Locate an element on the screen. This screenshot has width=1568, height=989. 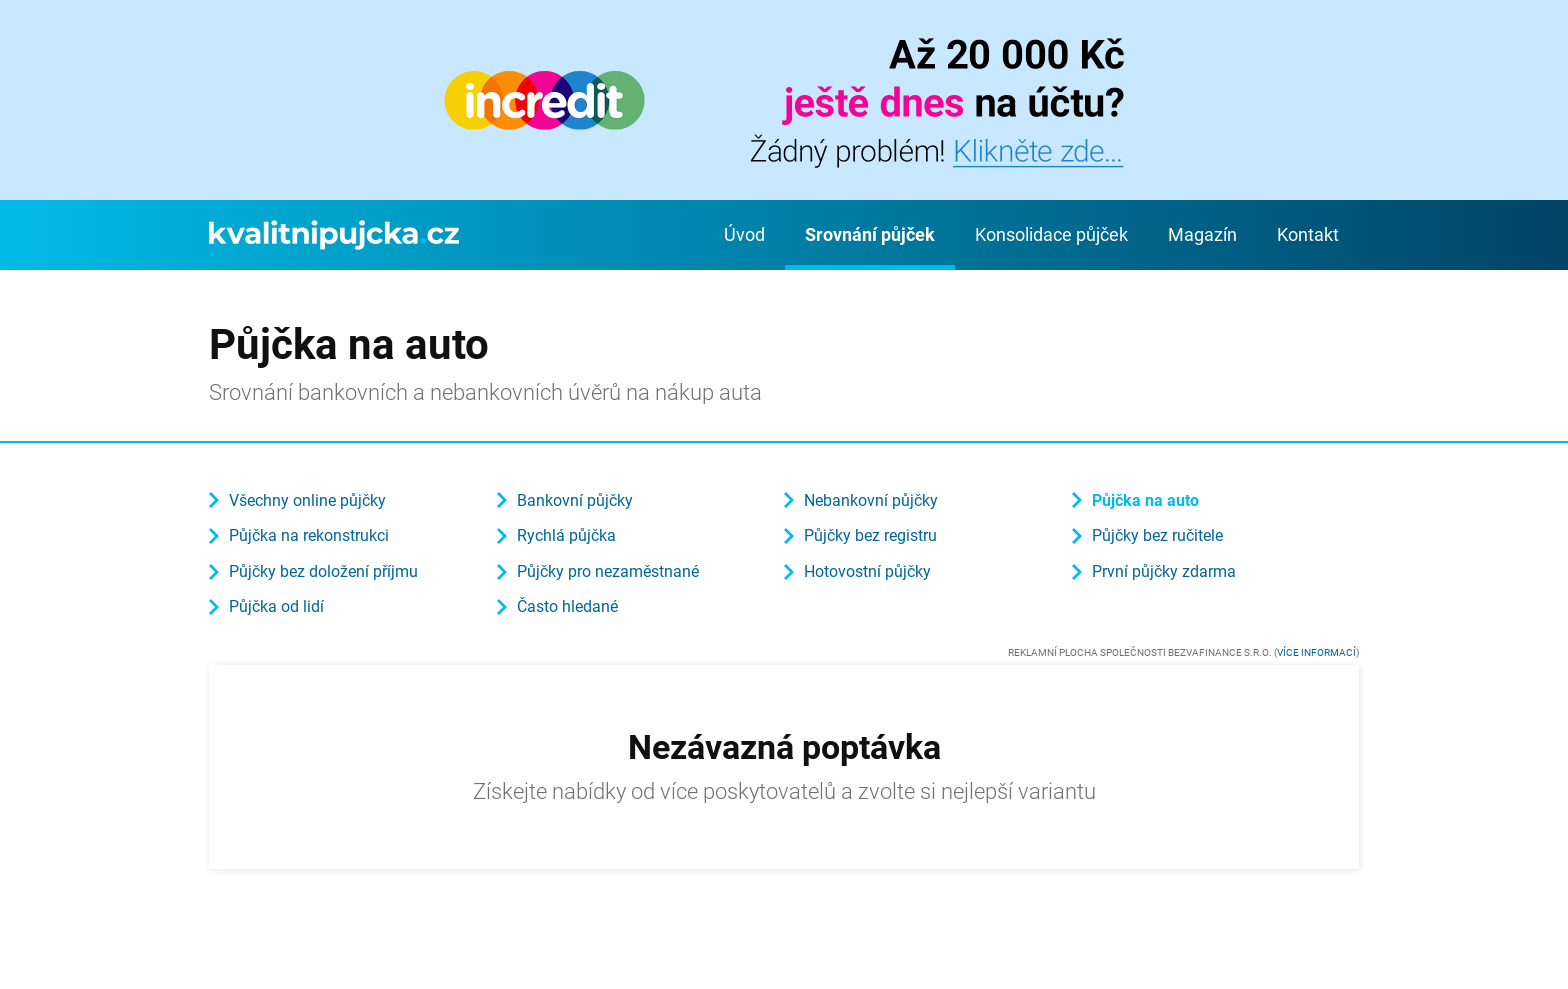
Všechny online půjčky is located at coordinates (307, 500).